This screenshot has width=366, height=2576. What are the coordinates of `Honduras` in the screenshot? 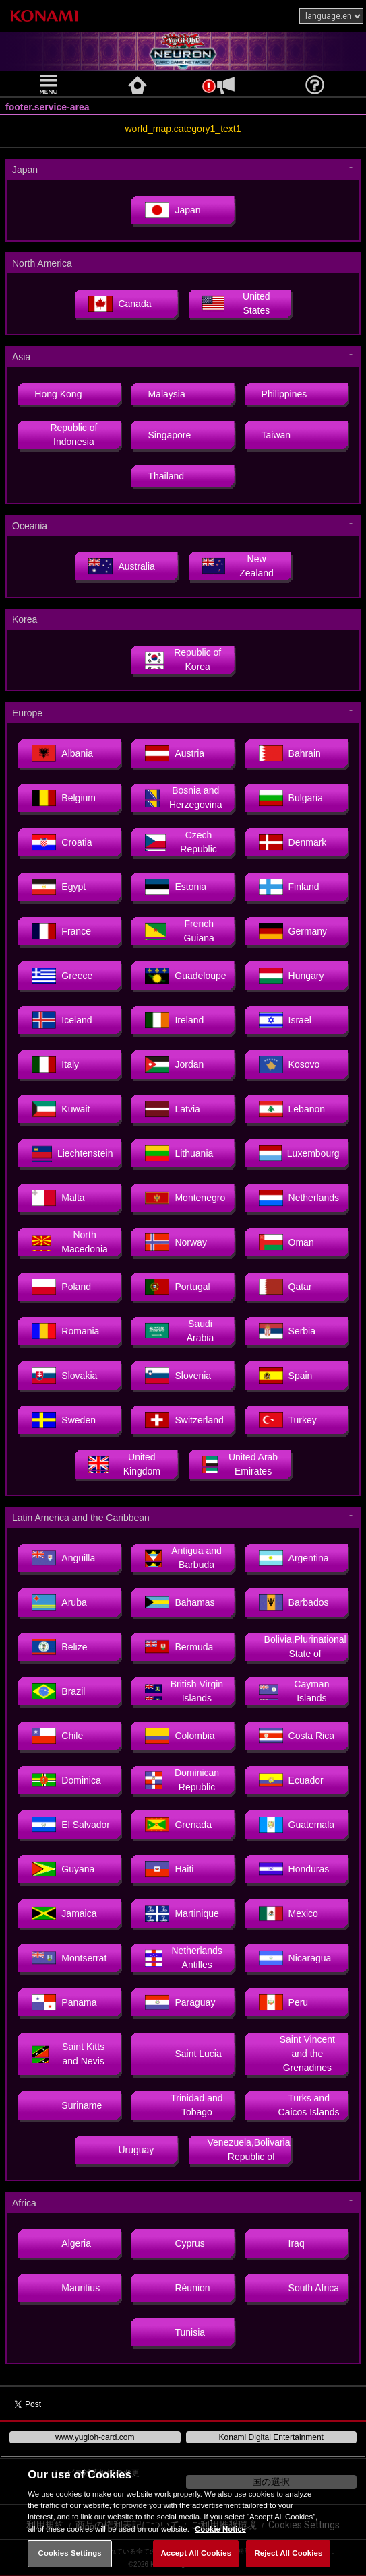 It's located at (294, 1869).